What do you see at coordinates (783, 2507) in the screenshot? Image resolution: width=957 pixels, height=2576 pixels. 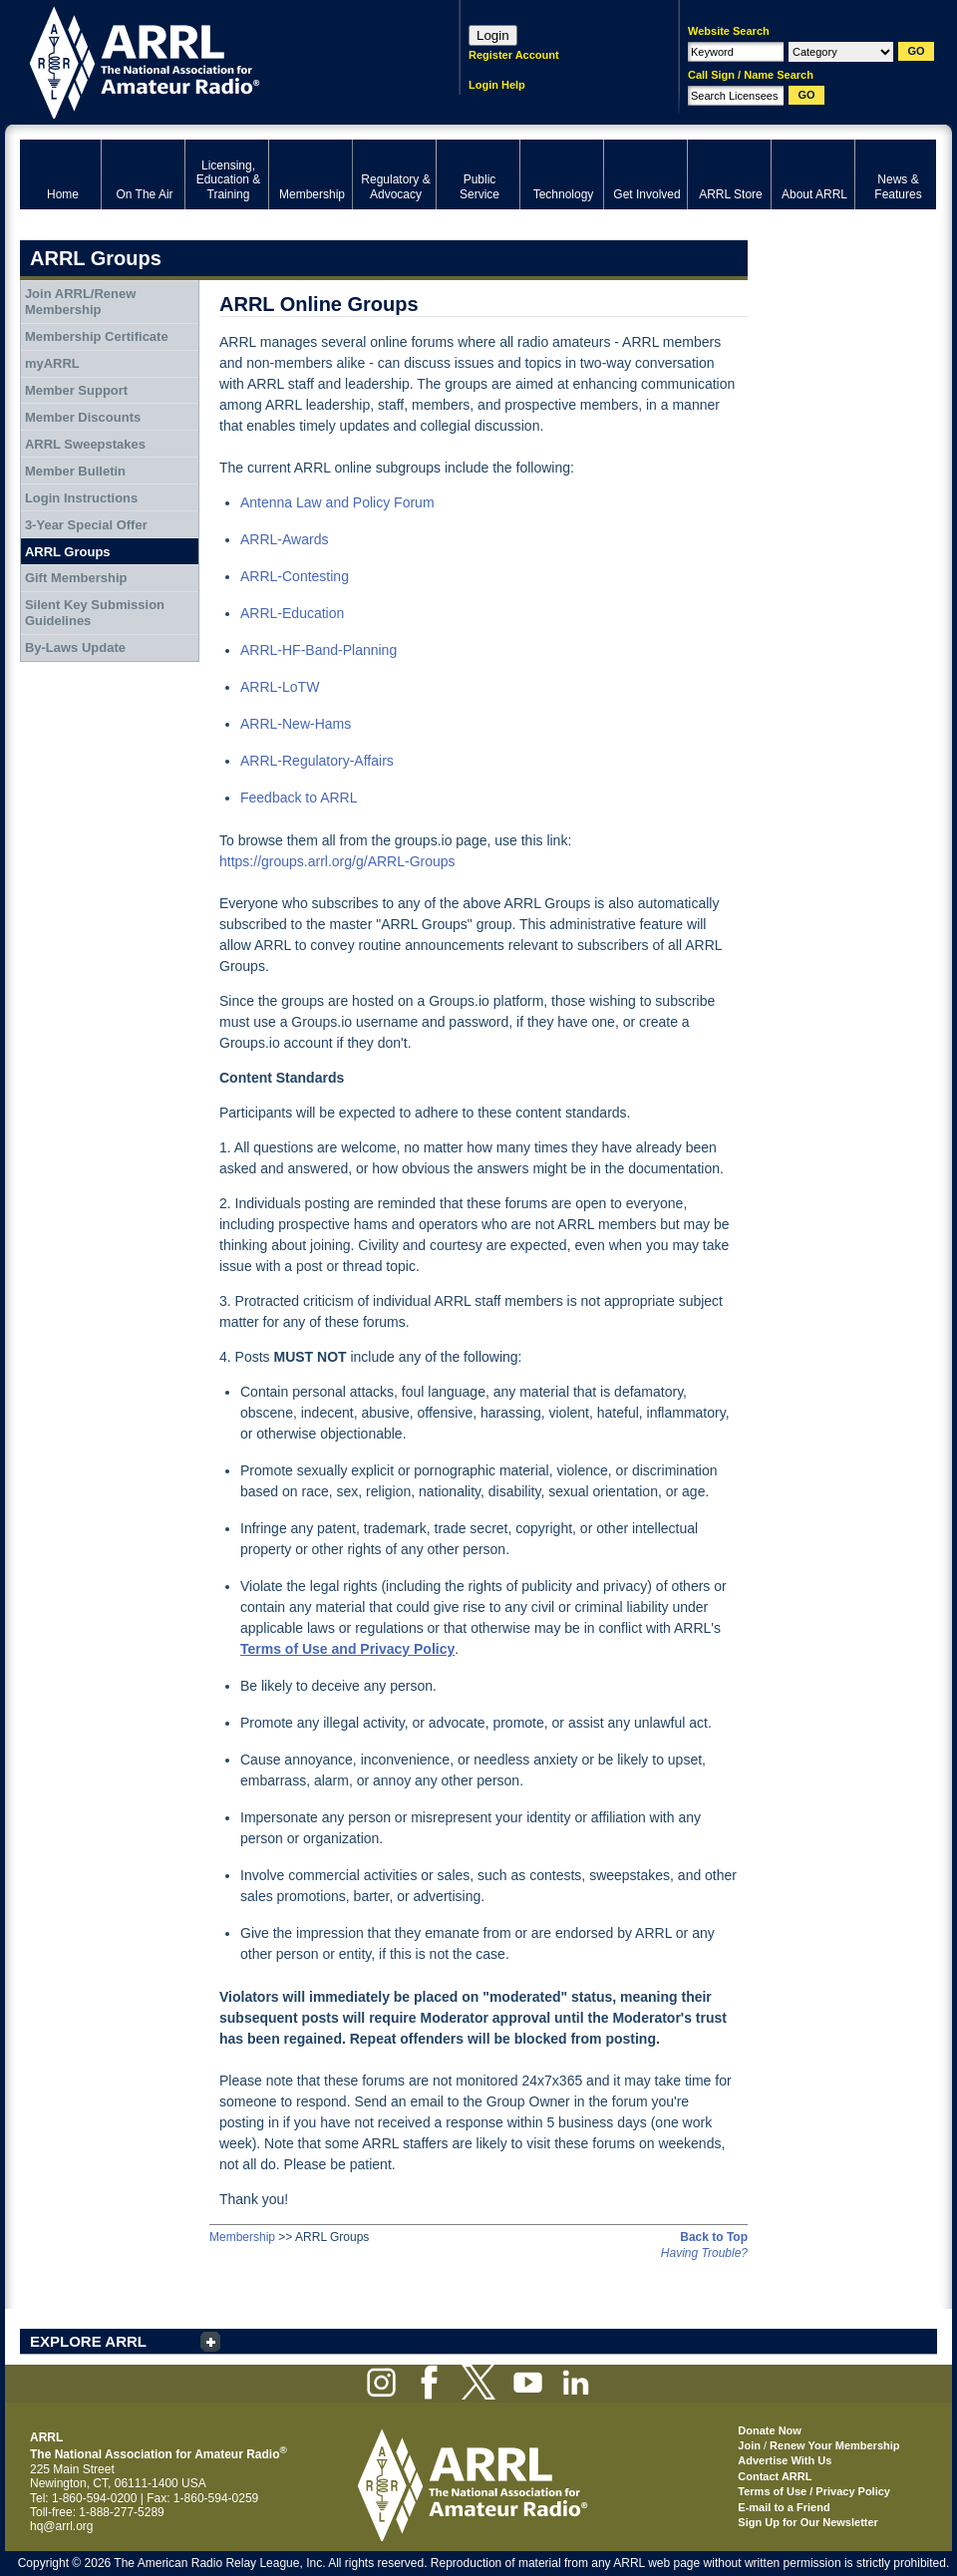 I see `E-mail to a Friend` at bounding box center [783, 2507].